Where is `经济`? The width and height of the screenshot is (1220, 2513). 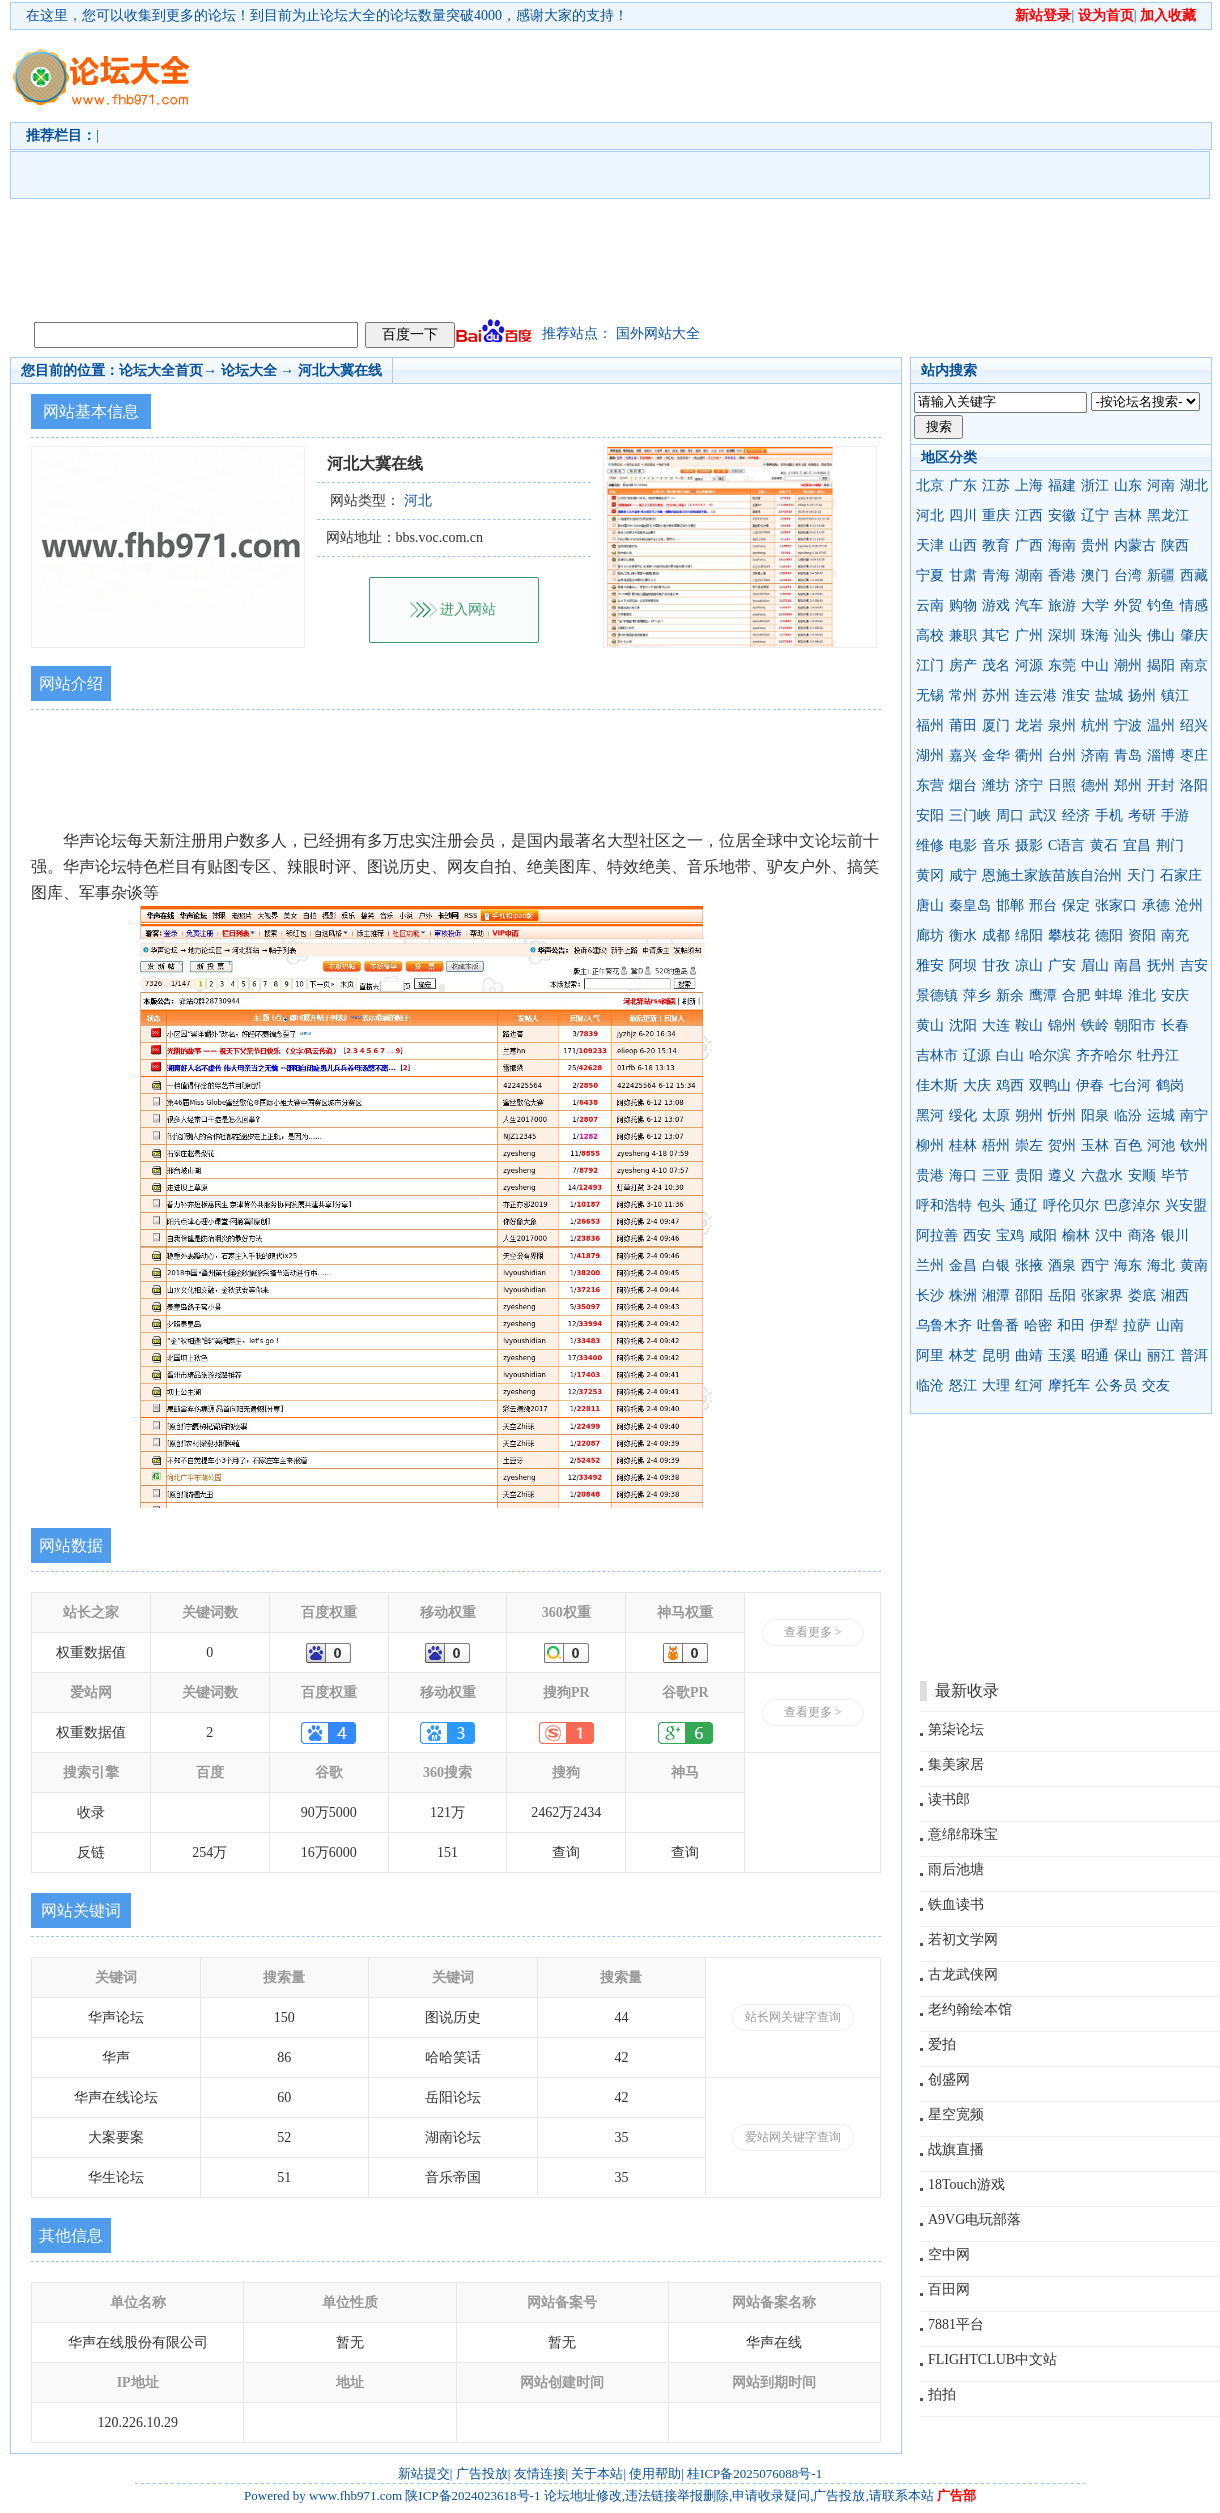 经济 is located at coordinates (1076, 815).